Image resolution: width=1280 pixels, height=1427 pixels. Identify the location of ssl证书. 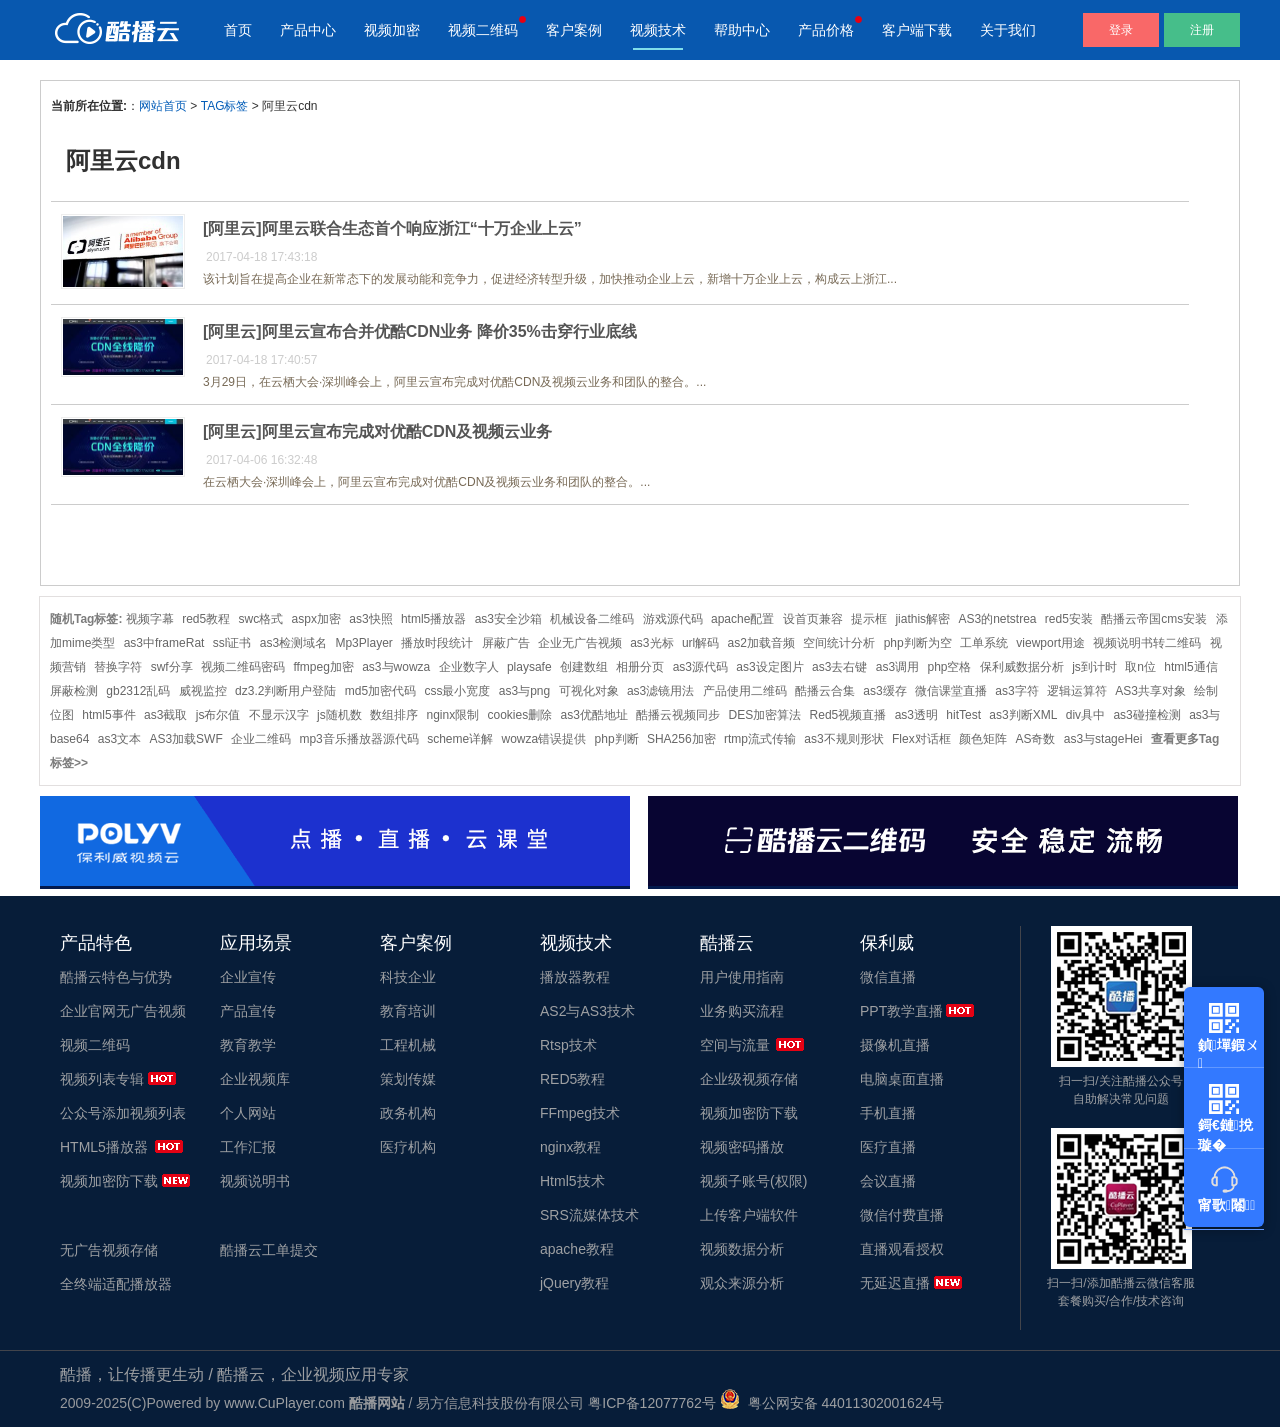
(232, 643).